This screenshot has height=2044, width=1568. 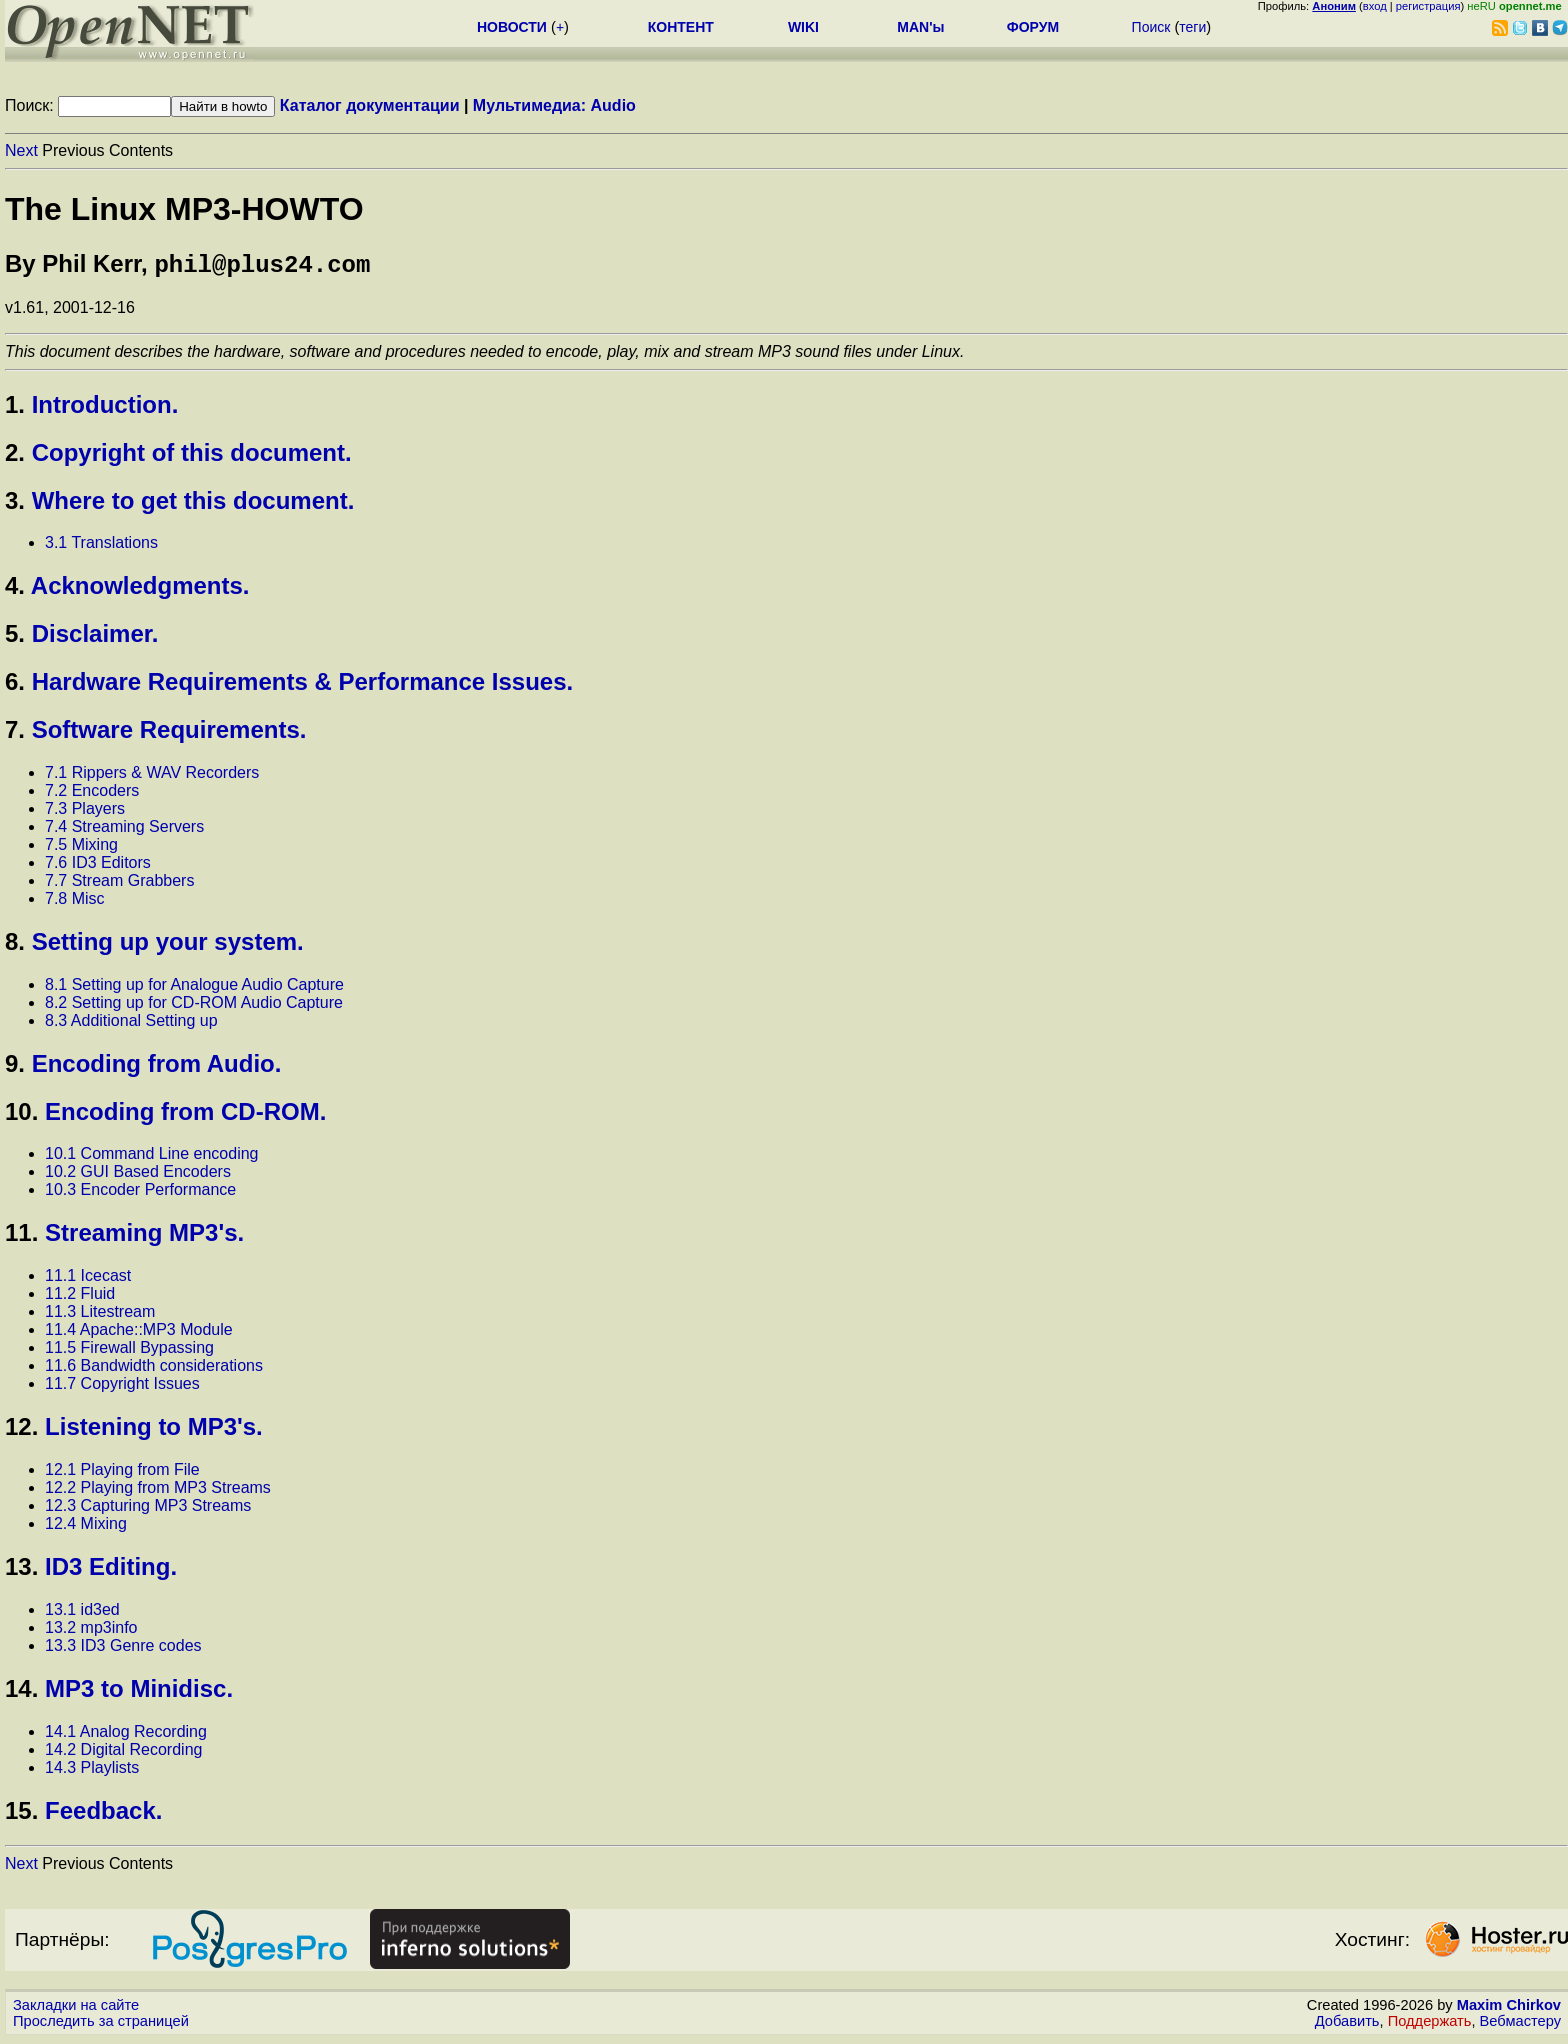 I want to click on Закладки на сайте, so click(x=76, y=2009).